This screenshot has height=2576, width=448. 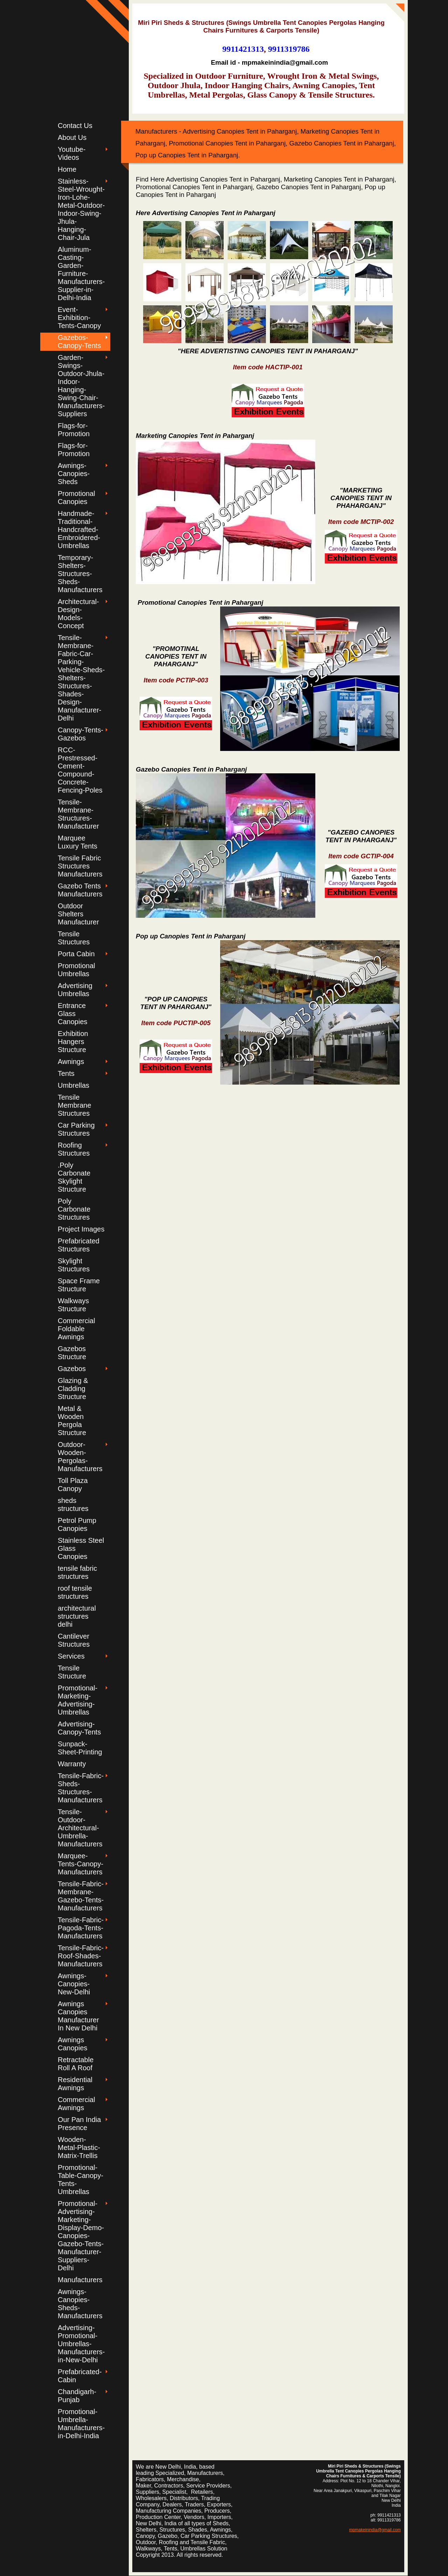 What do you see at coordinates (81, 386) in the screenshot?
I see `Garden-Swings-Outdoor-Jhula-Indoor-Hanging-Swing-Chair-Manufacturers-Suppliers` at bounding box center [81, 386].